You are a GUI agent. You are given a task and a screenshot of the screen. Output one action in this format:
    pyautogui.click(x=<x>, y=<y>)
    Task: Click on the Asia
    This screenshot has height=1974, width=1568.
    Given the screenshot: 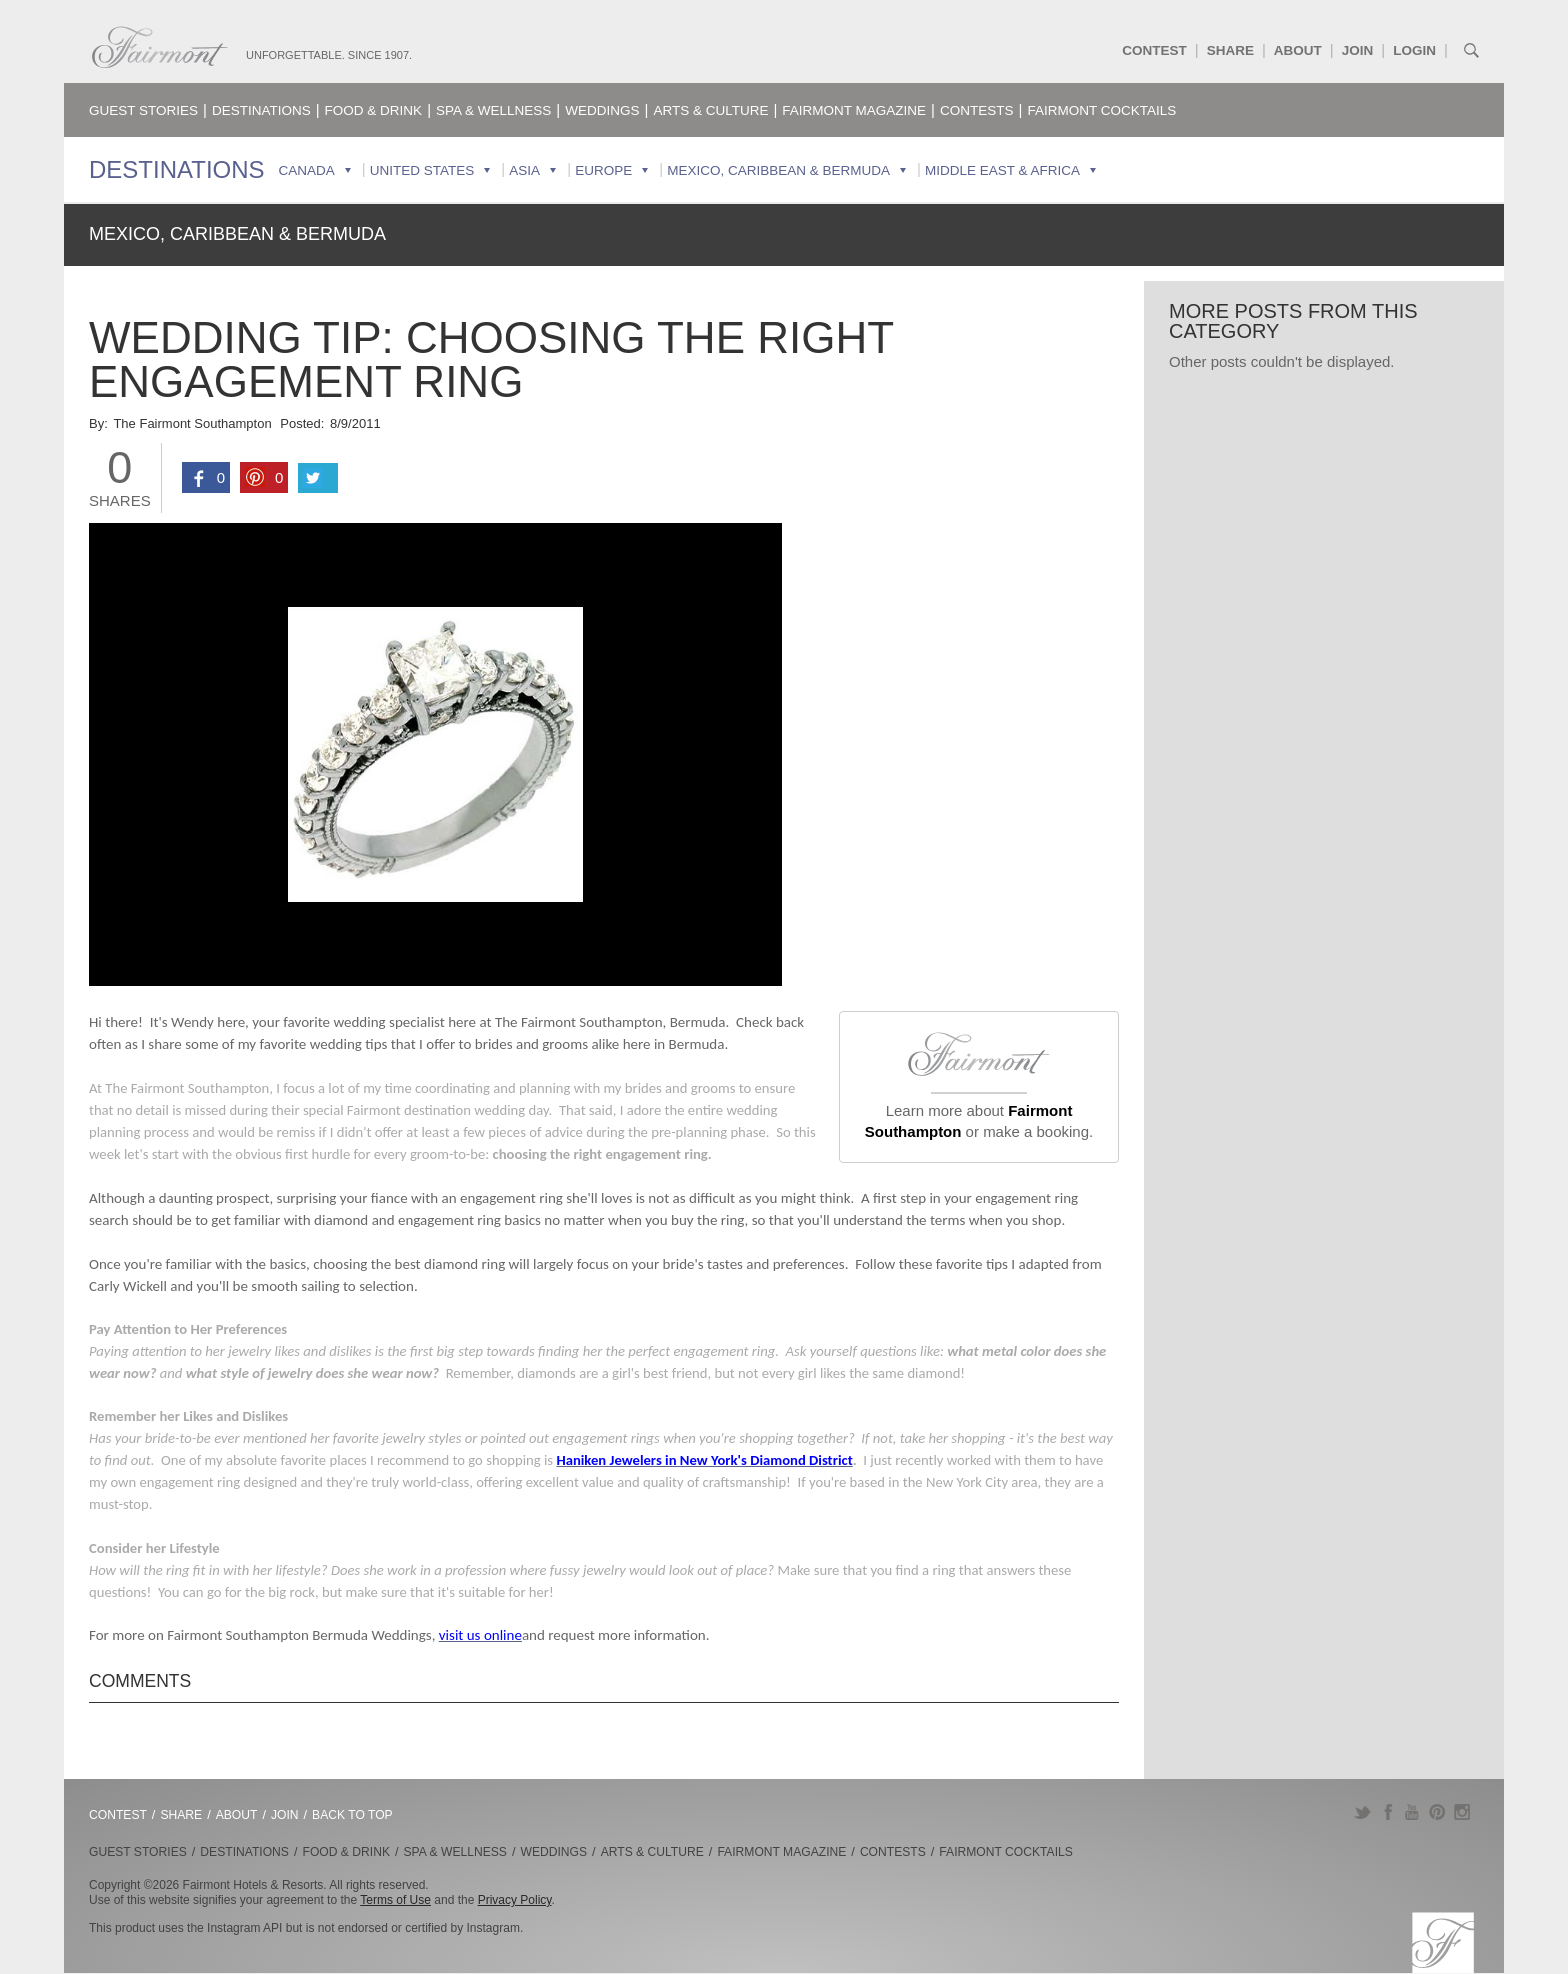 What is the action you would take?
    pyautogui.click(x=524, y=170)
    